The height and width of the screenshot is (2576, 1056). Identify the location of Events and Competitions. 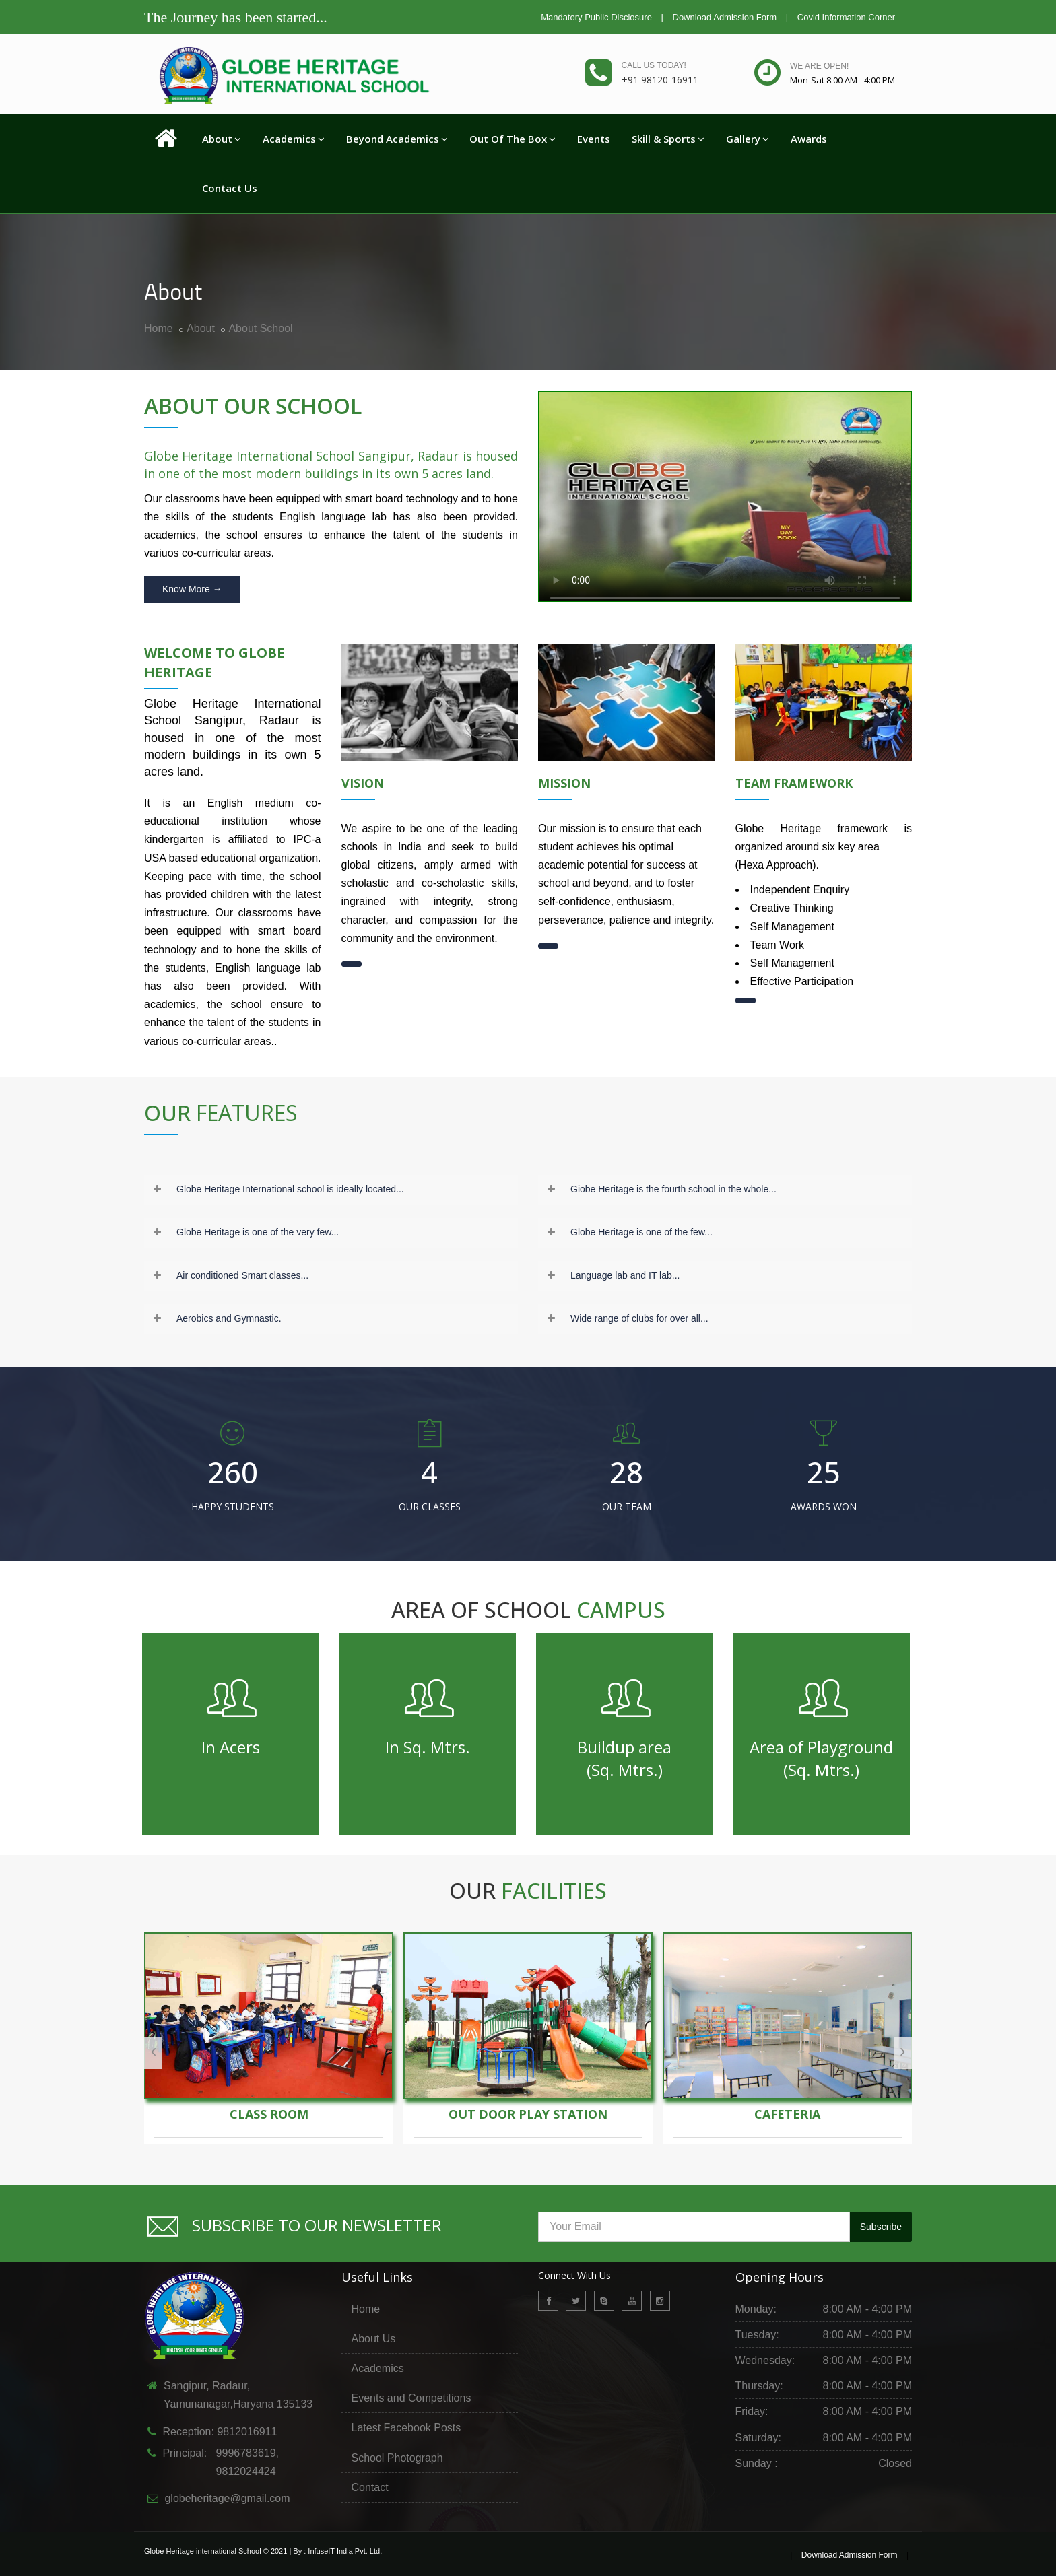
(411, 2398).